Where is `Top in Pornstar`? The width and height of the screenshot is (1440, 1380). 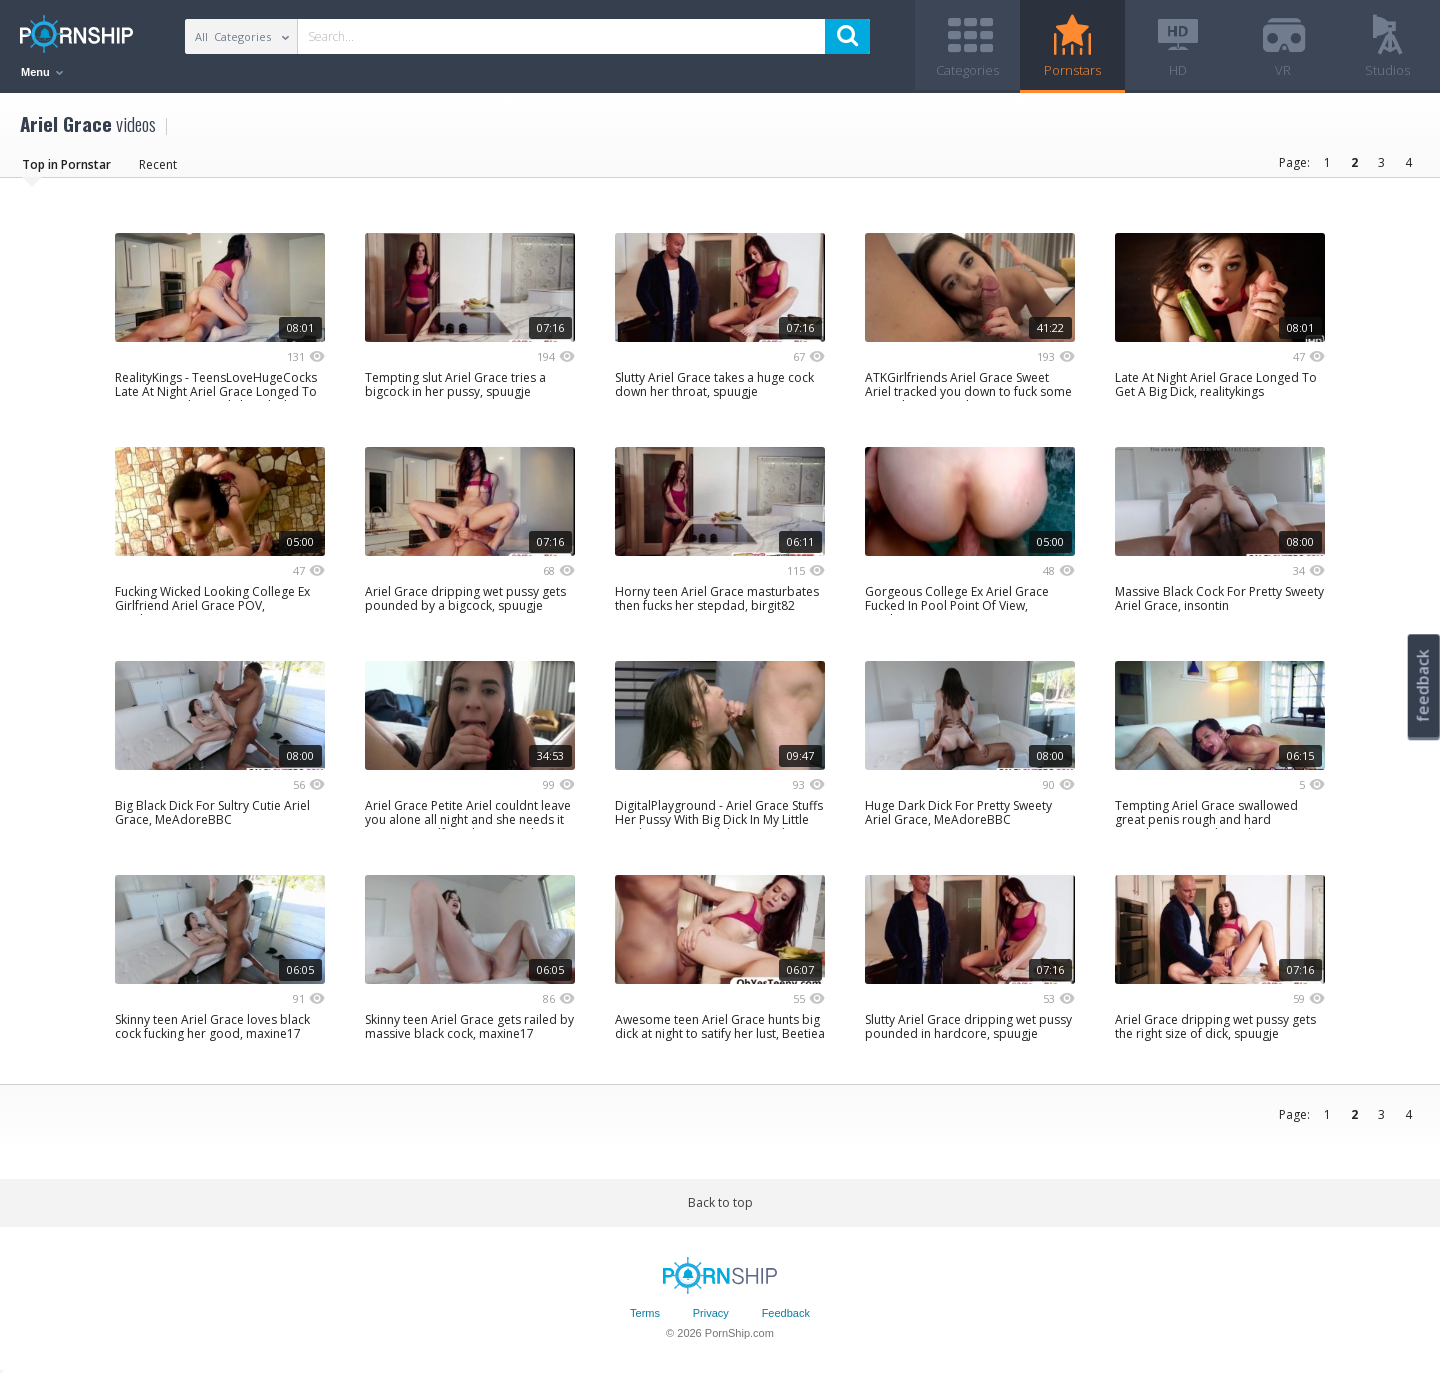
Top in Pornstar is located at coordinates (66, 164).